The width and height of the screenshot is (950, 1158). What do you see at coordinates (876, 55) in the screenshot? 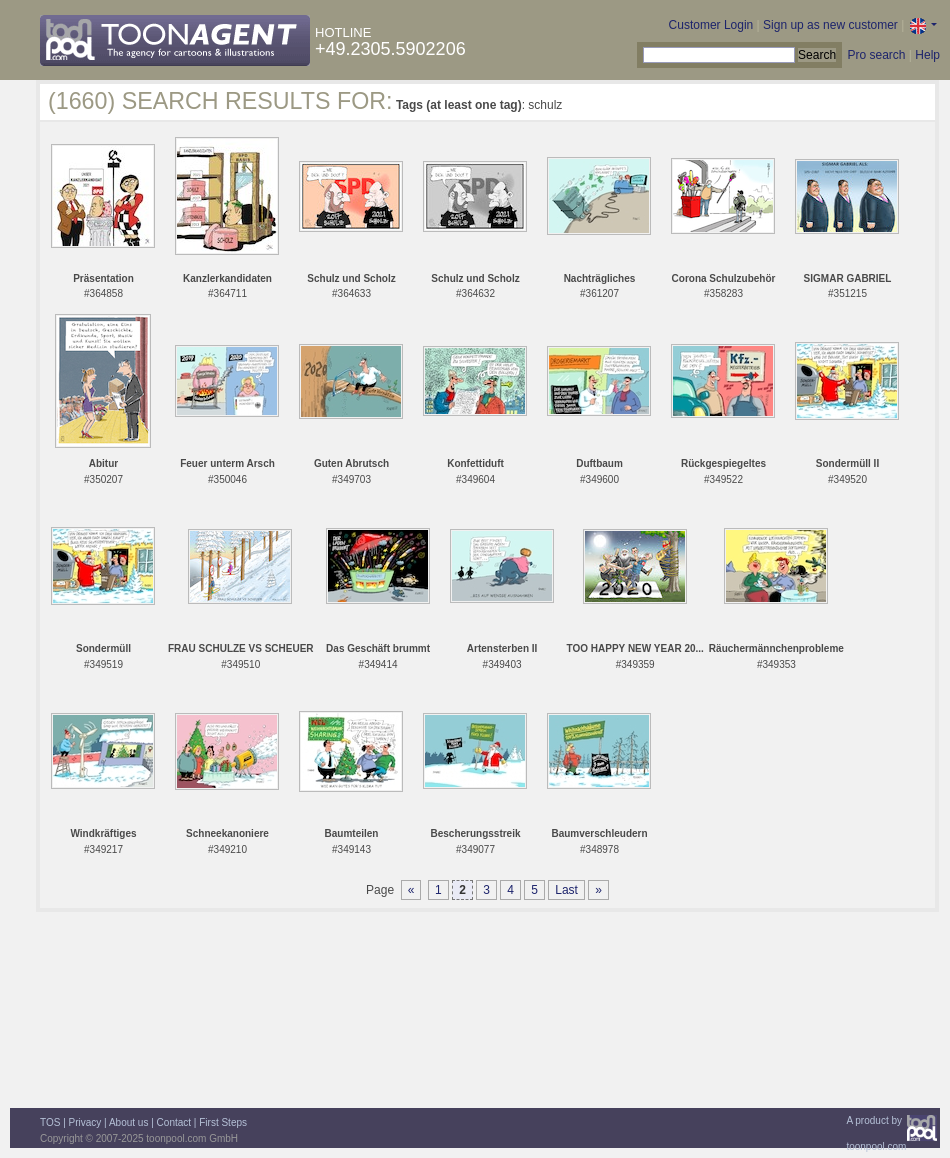
I see `Pro search` at bounding box center [876, 55].